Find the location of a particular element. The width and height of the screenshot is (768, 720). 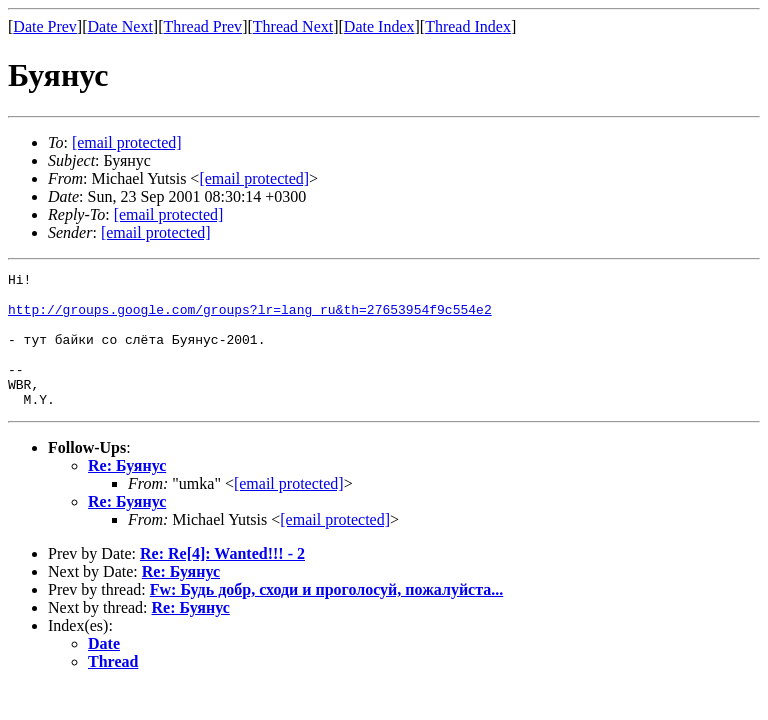

Date Prev is located at coordinates (45, 26).